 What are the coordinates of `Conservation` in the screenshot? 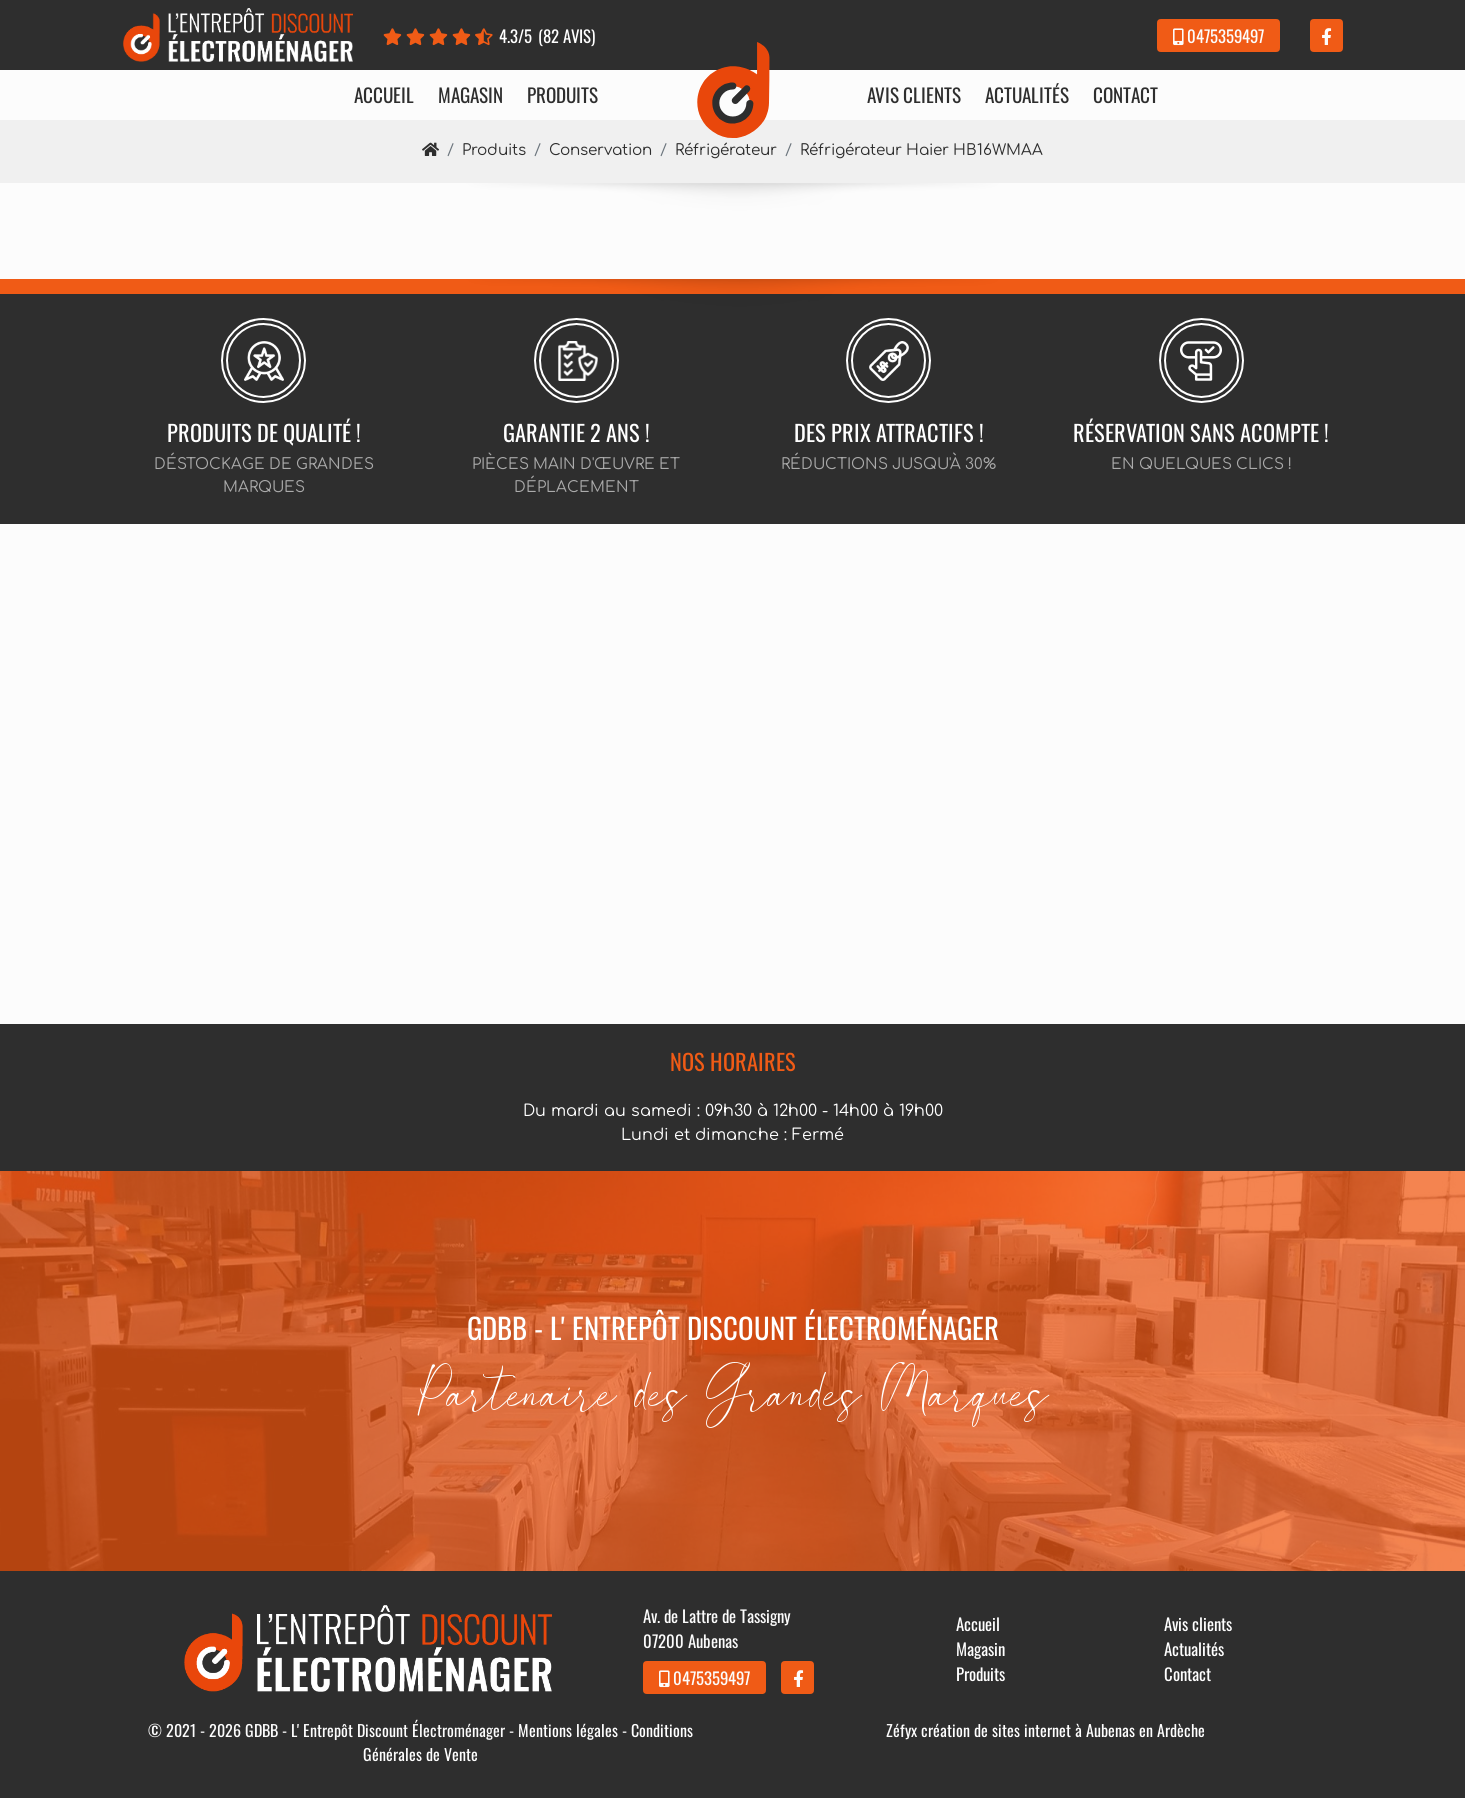 It's located at (600, 150).